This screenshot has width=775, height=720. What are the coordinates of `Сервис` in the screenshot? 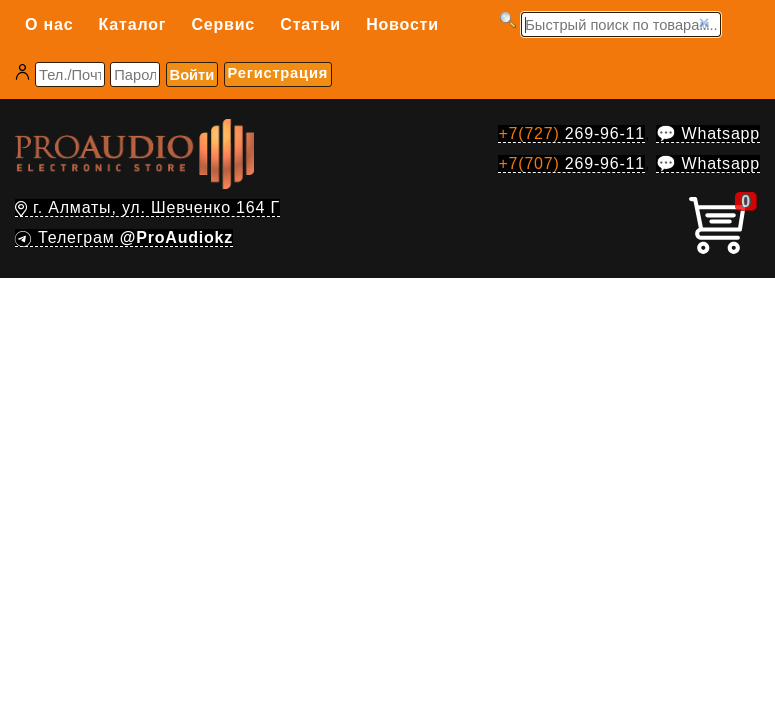 It's located at (223, 24).